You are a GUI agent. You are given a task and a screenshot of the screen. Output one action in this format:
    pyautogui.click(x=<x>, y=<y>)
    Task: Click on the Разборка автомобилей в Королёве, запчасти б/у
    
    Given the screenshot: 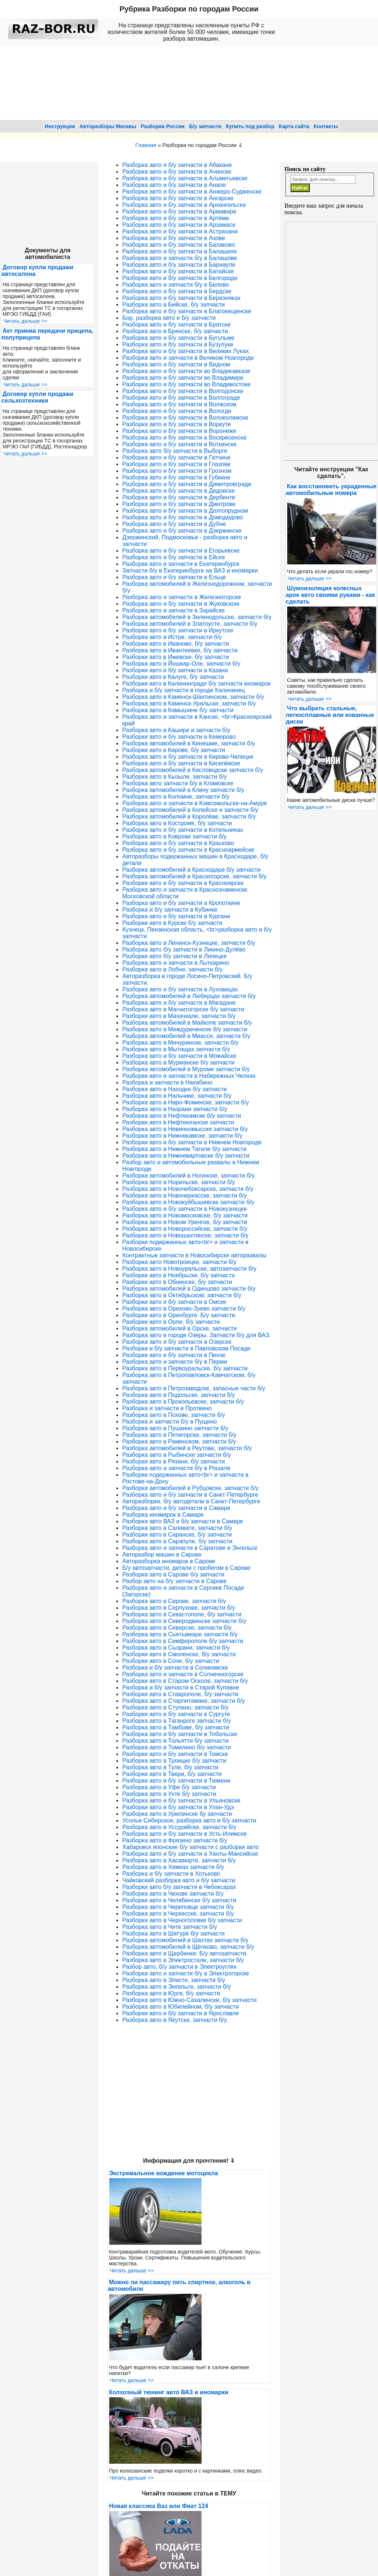 What is the action you would take?
    pyautogui.click(x=189, y=816)
    